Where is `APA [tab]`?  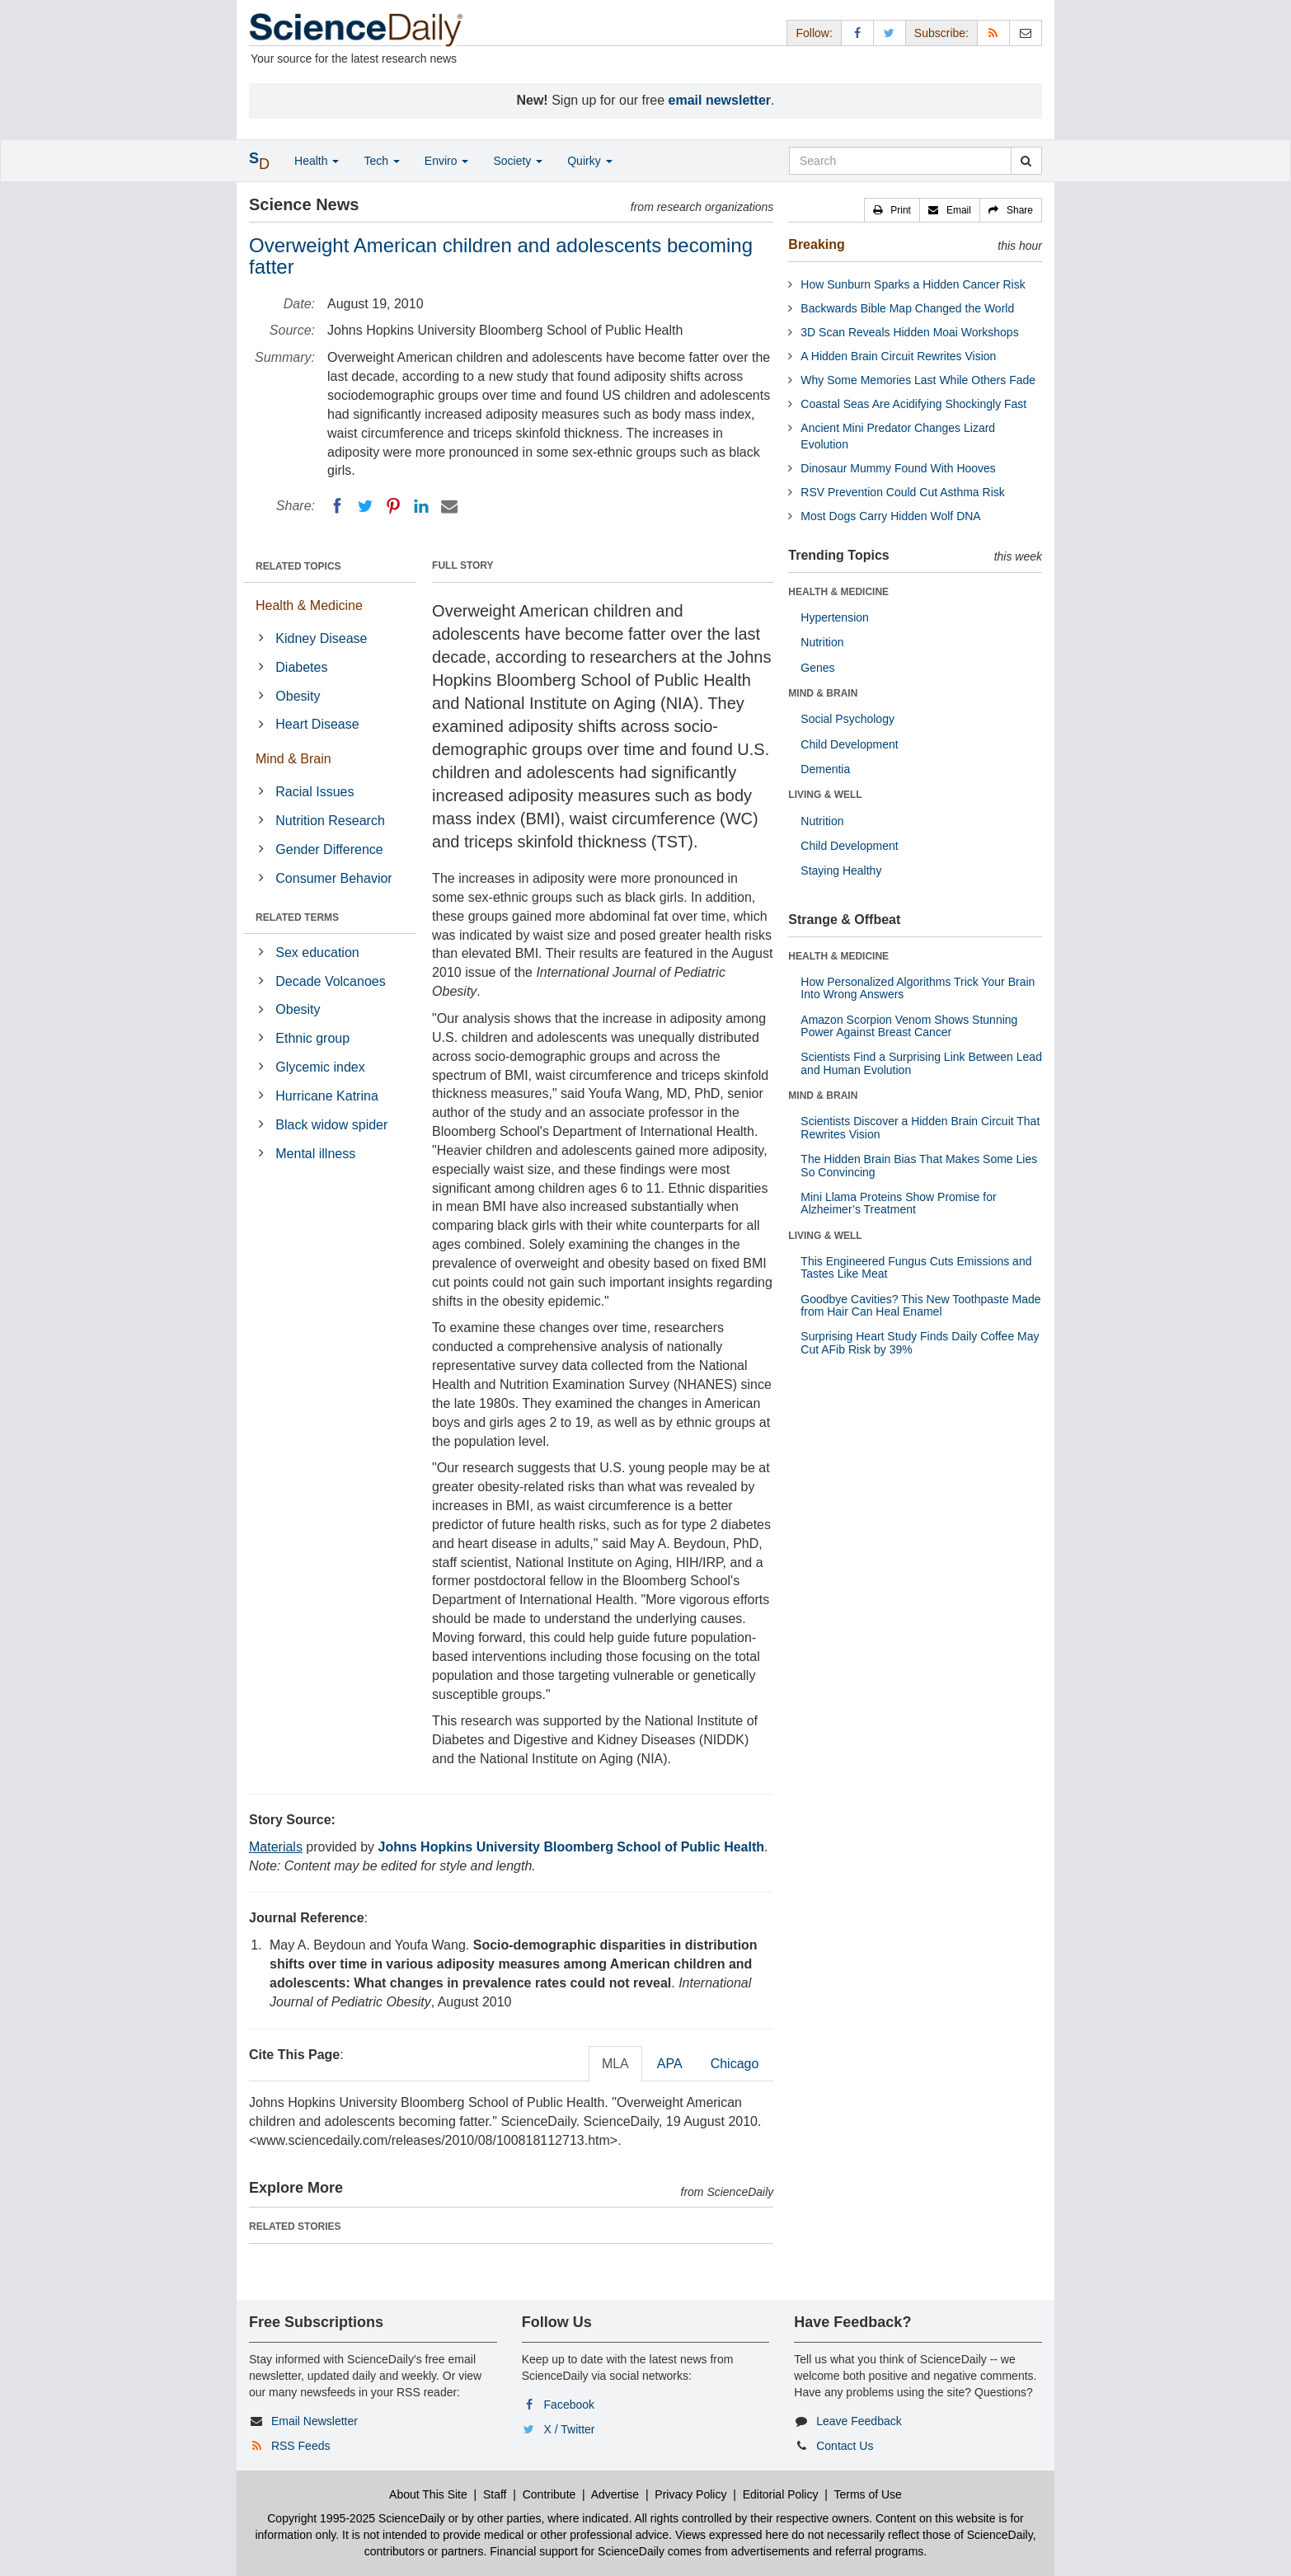
APA [tab] is located at coordinates (670, 2064).